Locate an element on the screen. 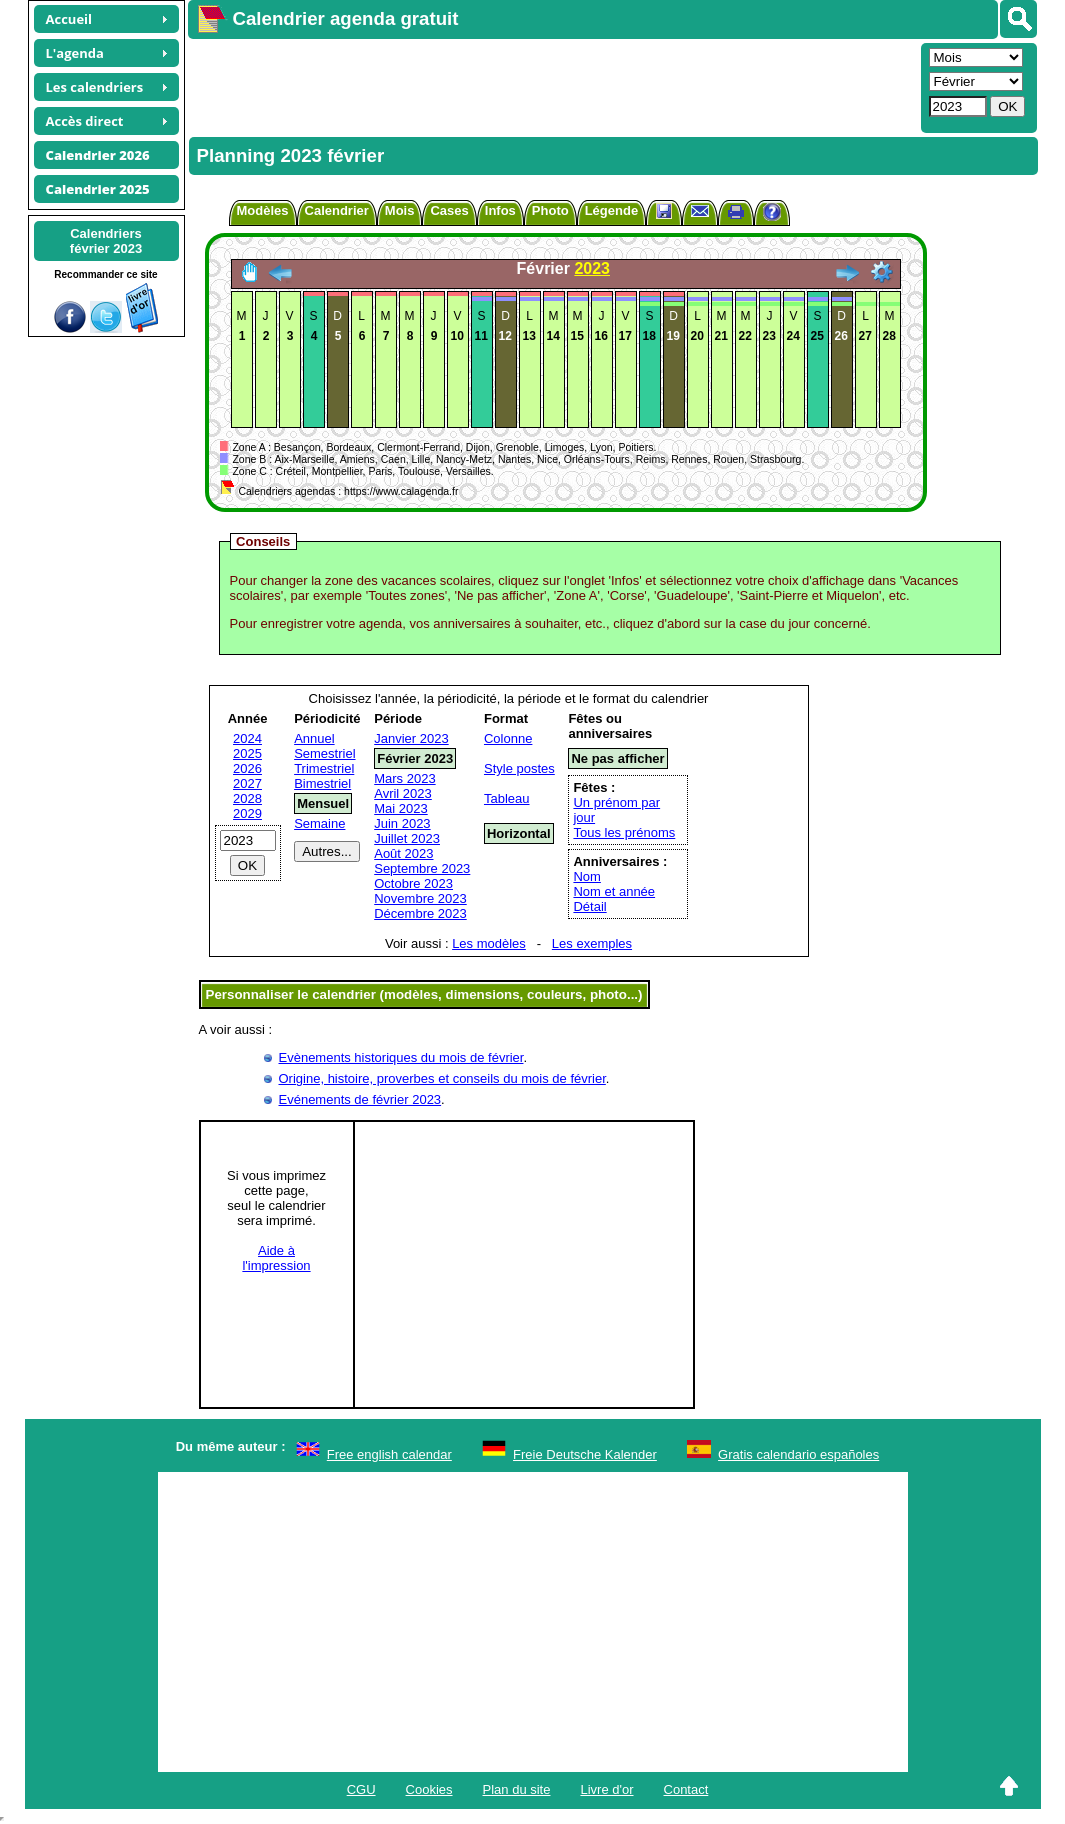 This screenshot has width=1065, height=1824. Calendriersfévrier 2023 is located at coordinates (106, 241).